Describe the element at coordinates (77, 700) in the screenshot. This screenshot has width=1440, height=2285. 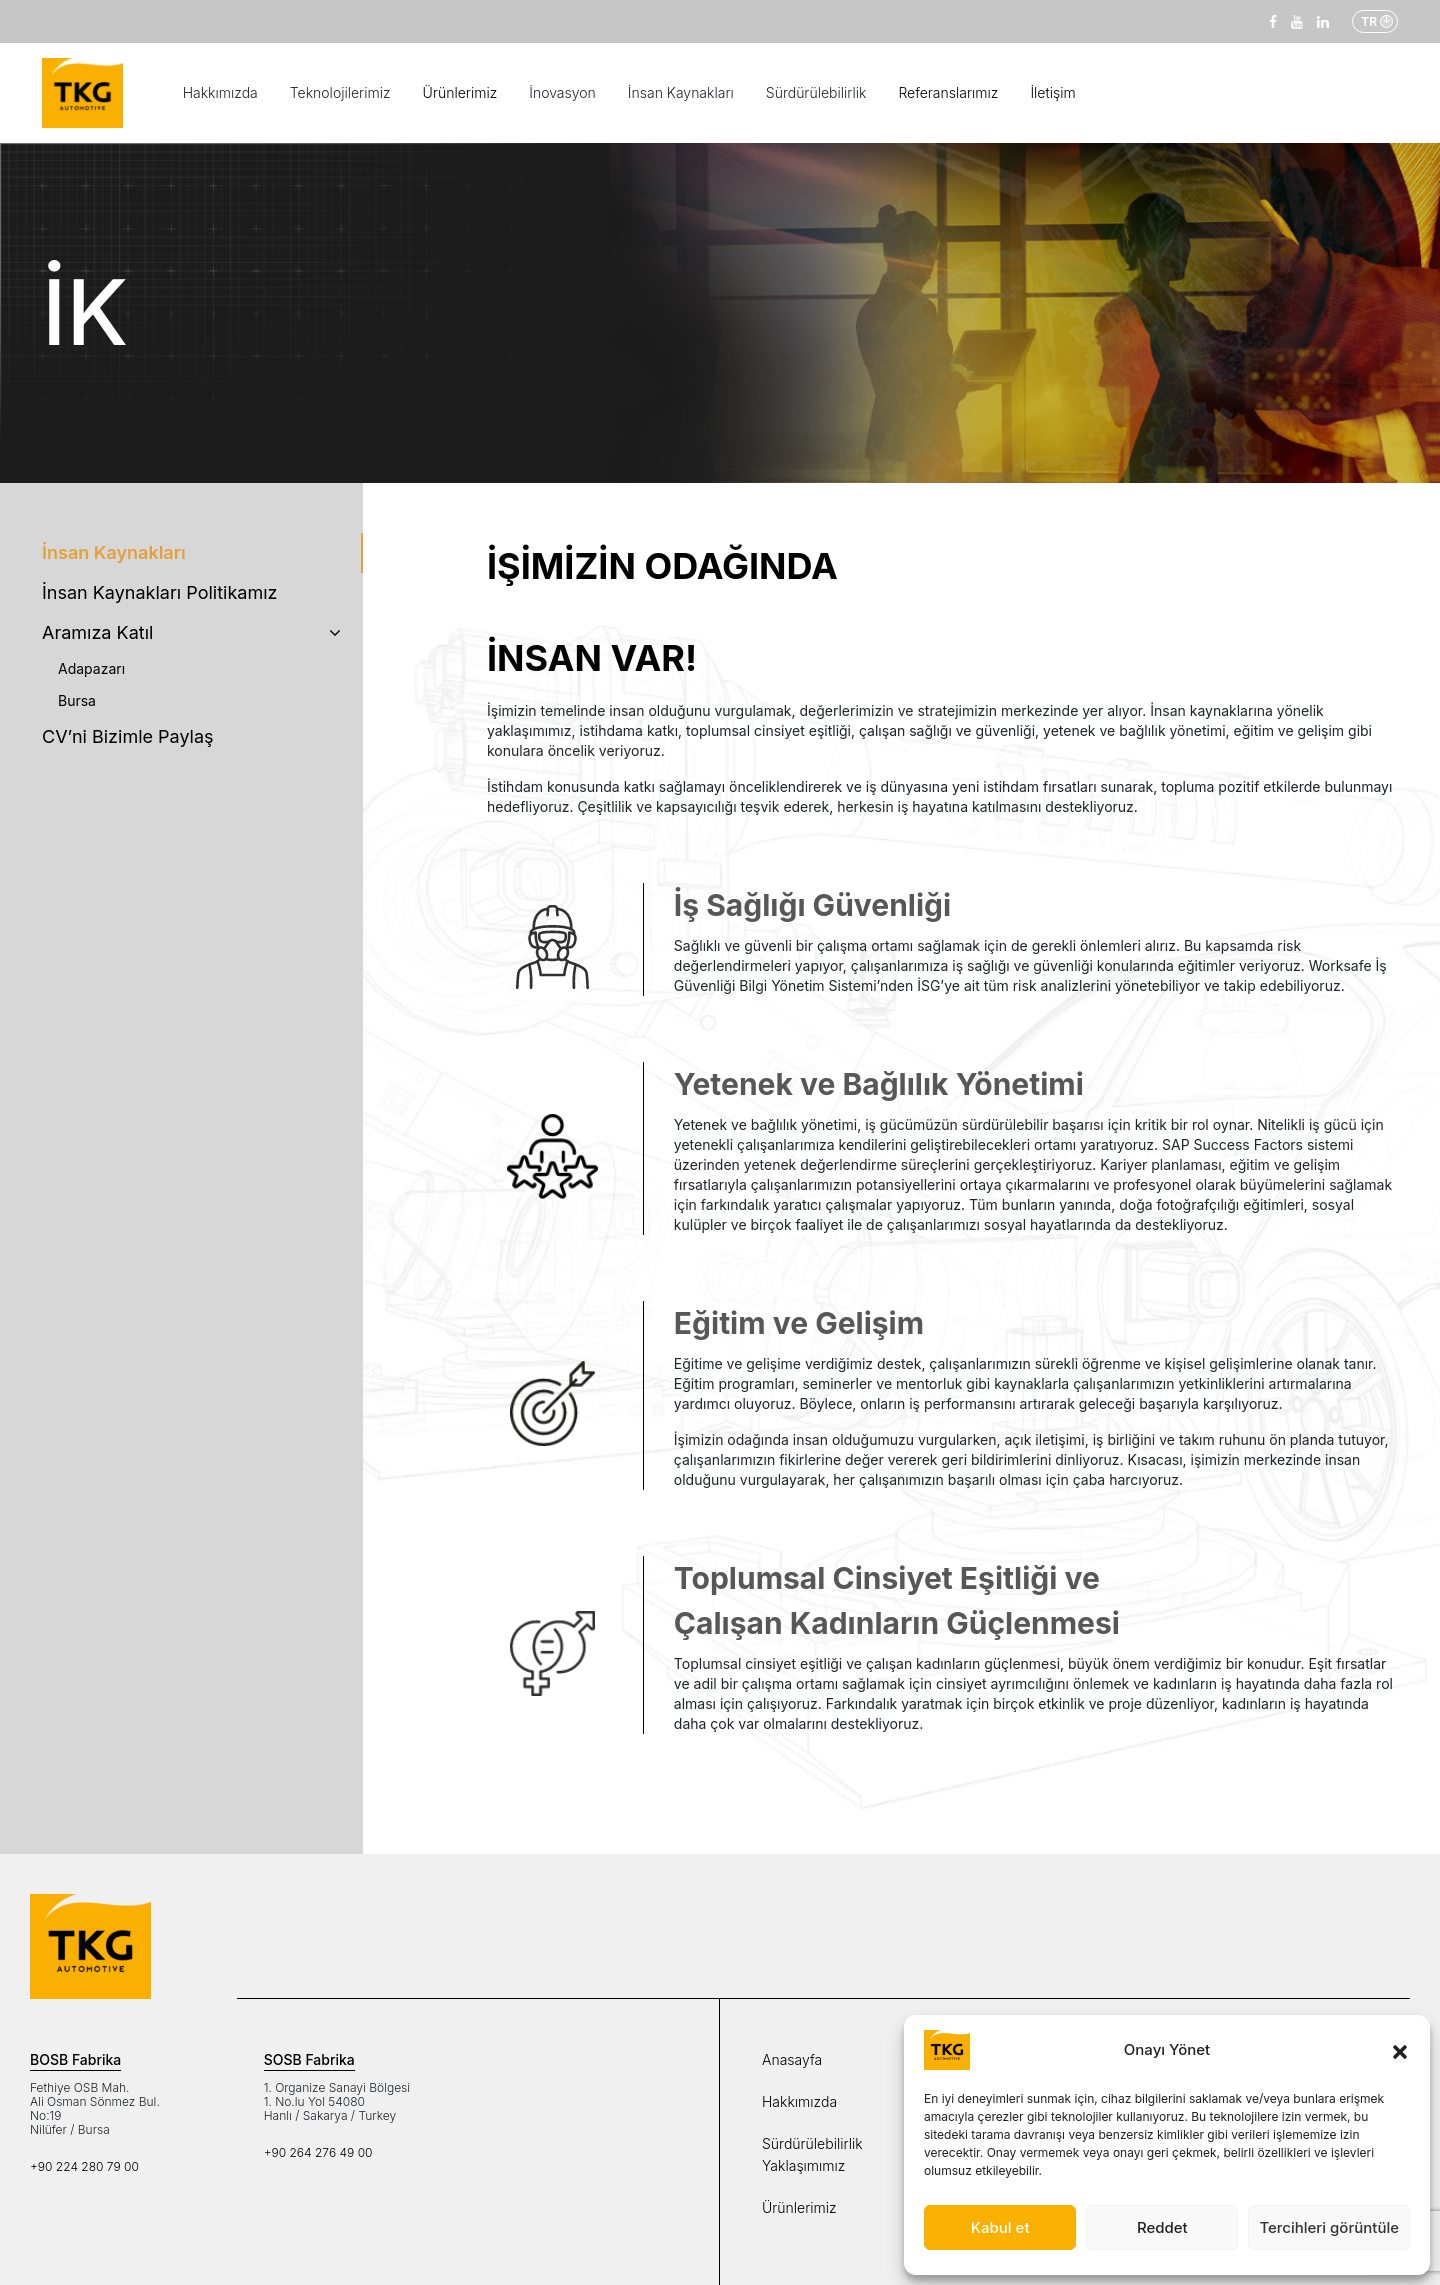
I see `Bursa` at that location.